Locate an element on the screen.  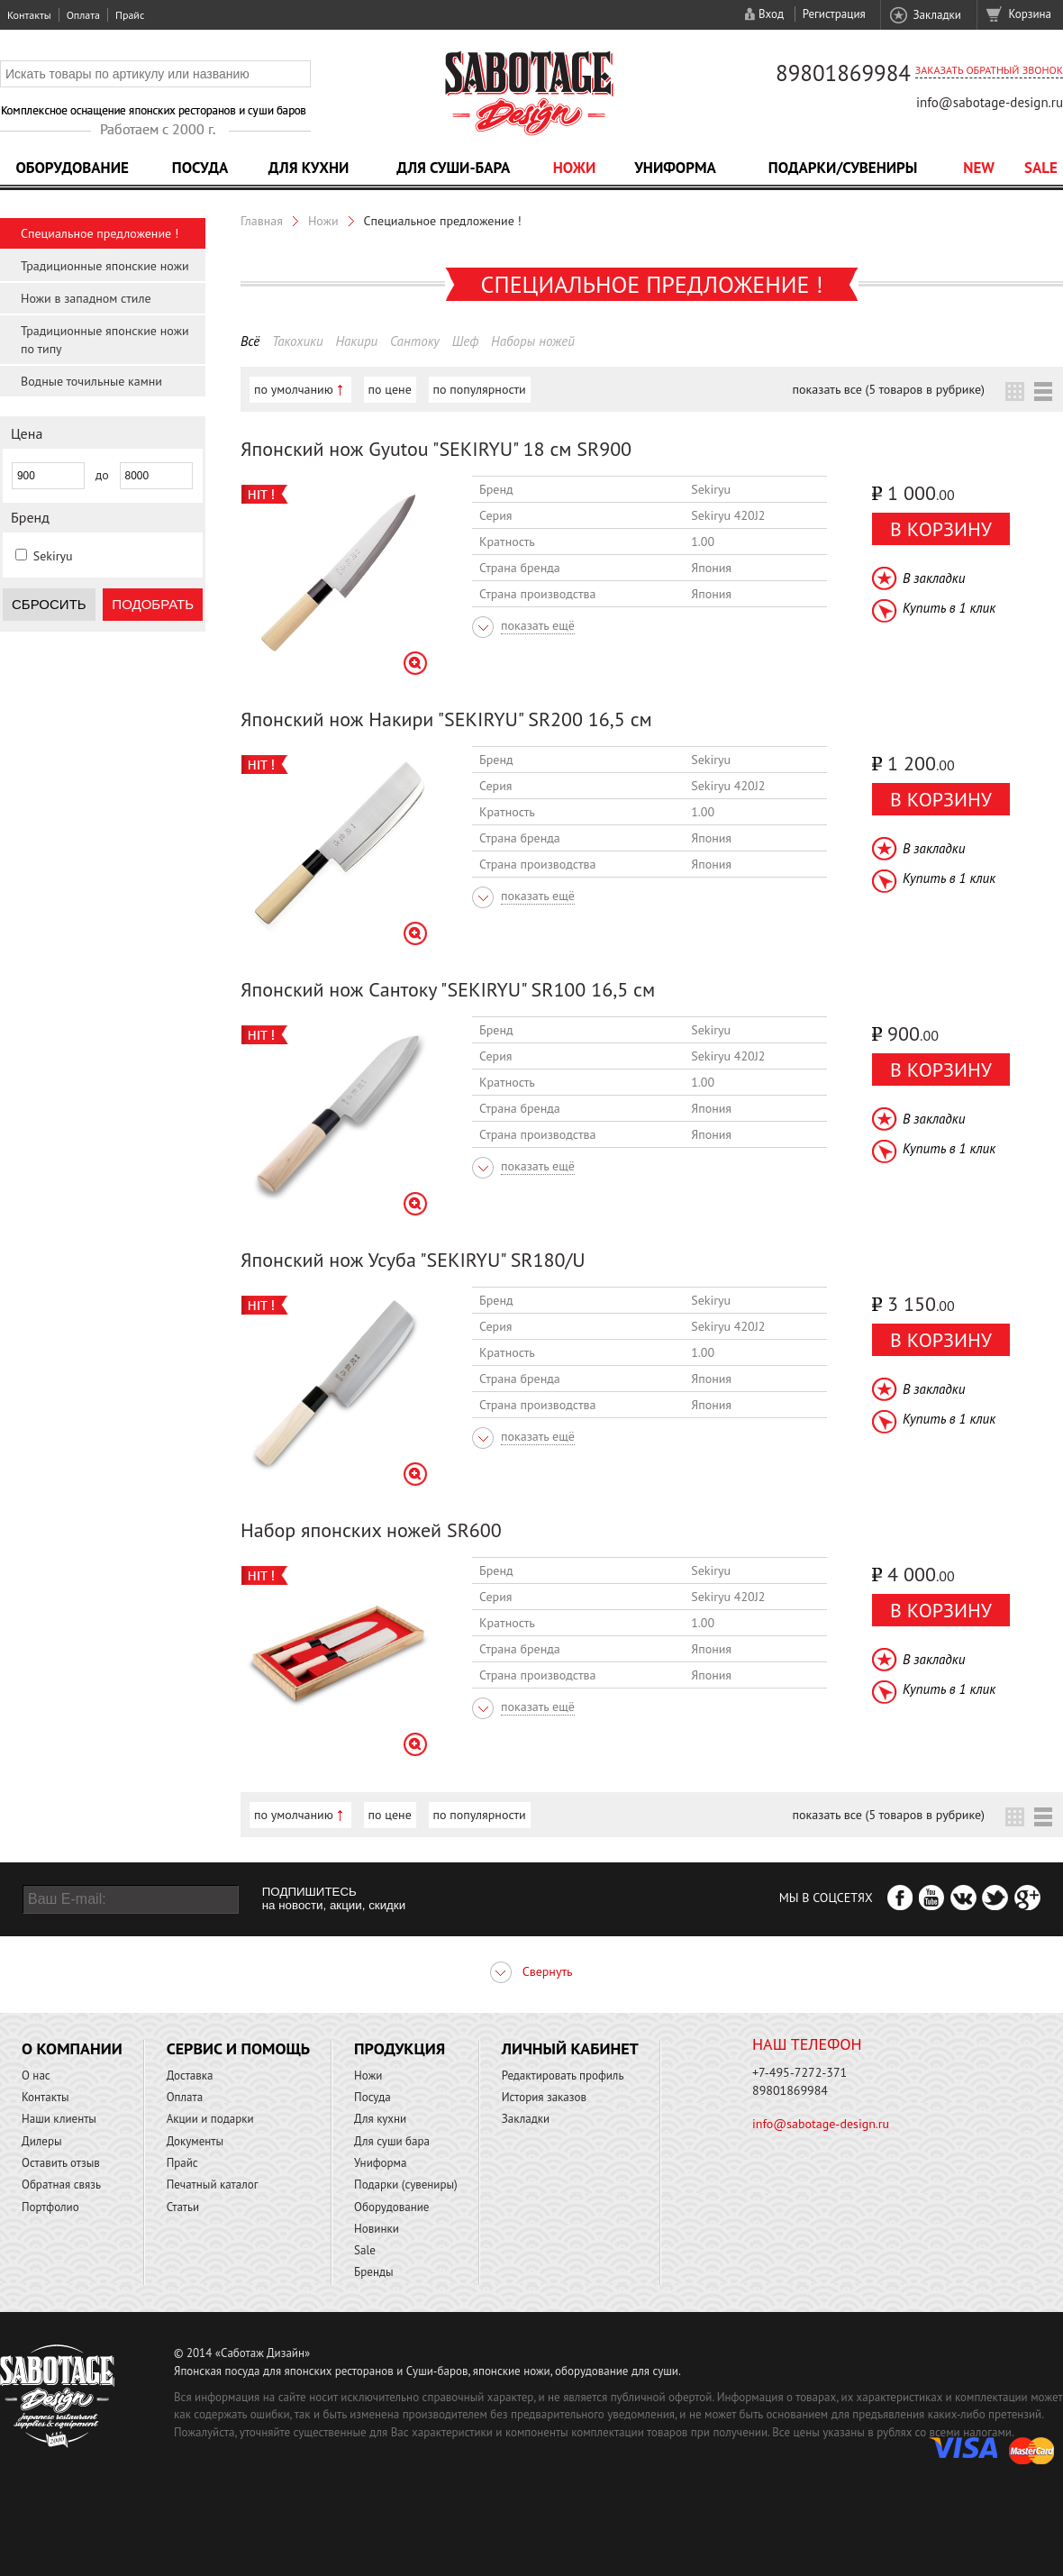
Японский нож Накири "SEKIRYU" SR200 16,5 см is located at coordinates (446, 719).